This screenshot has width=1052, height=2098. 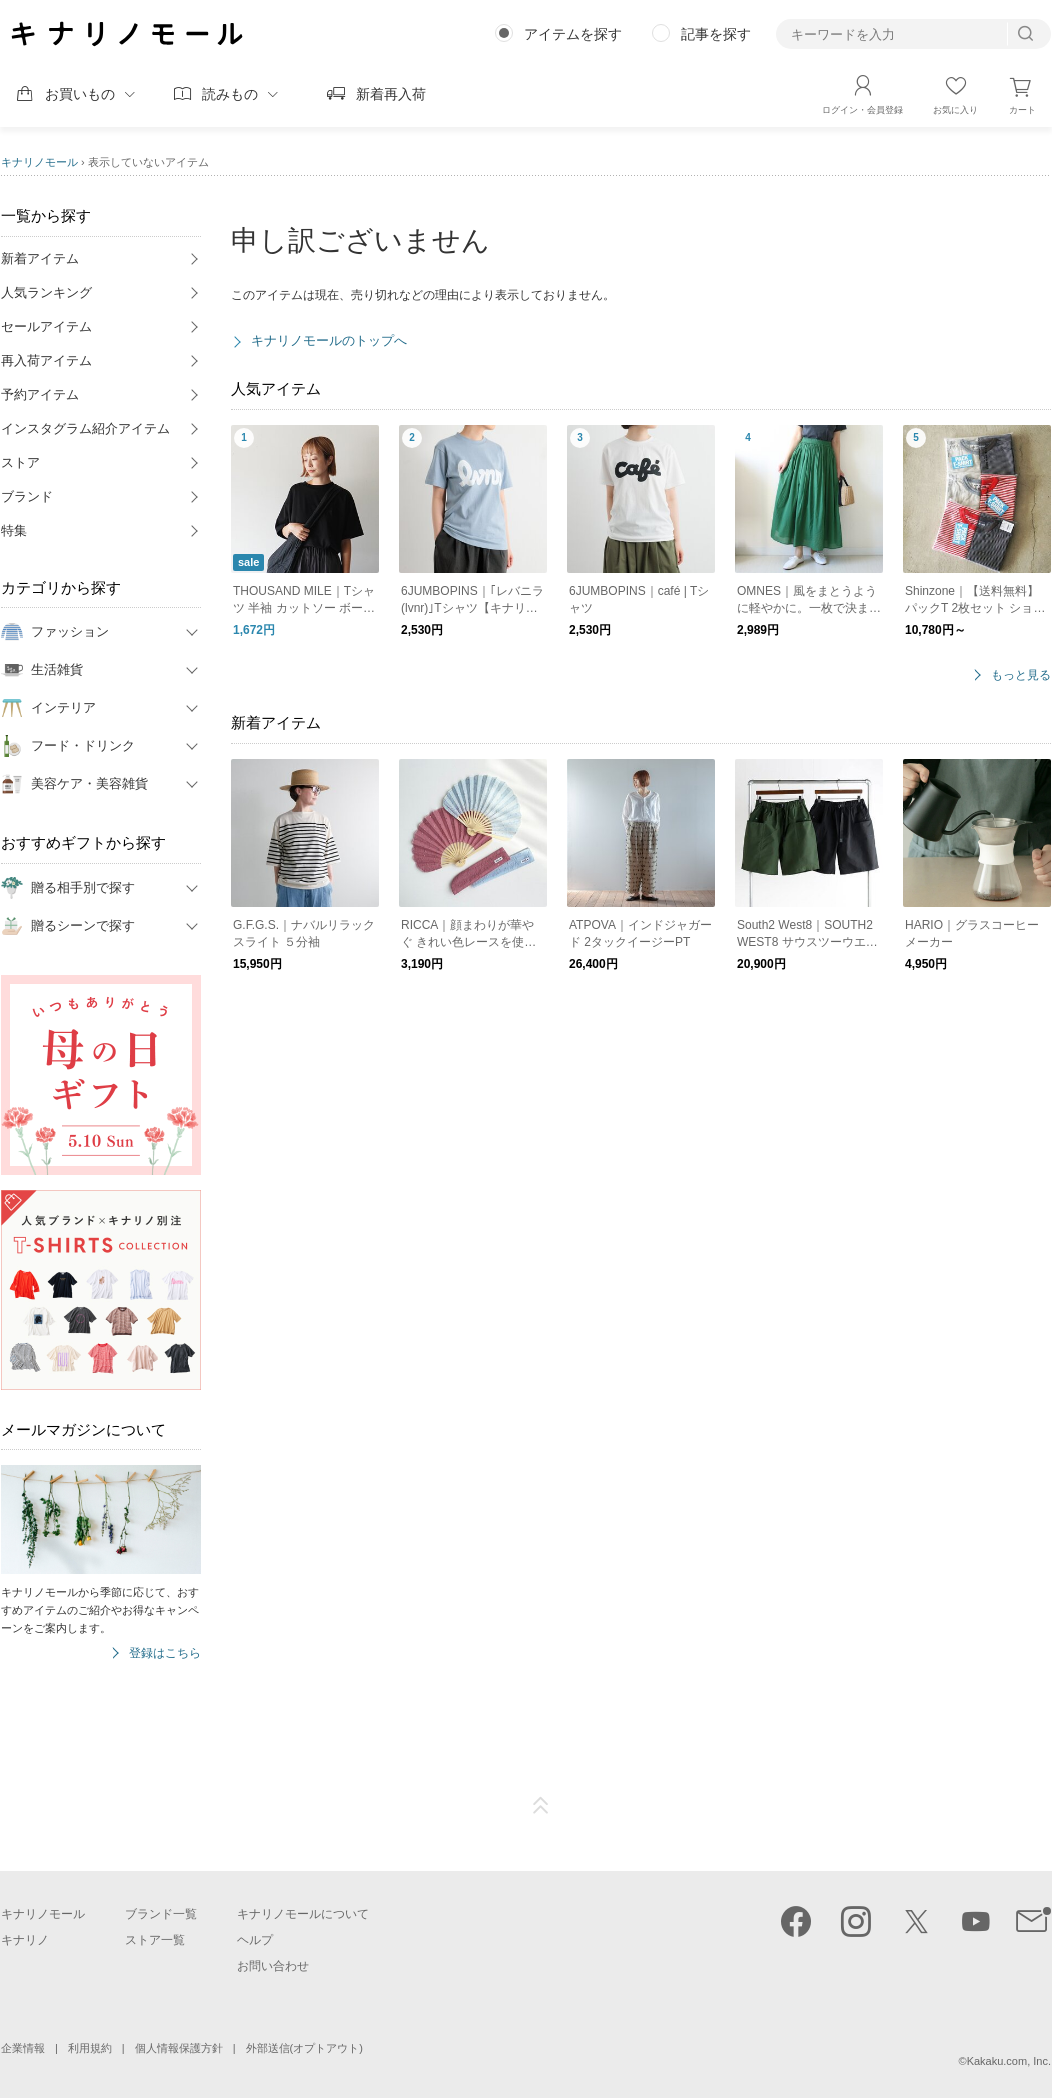 What do you see at coordinates (273, 1966) in the screenshot?
I see `お問い合わせ` at bounding box center [273, 1966].